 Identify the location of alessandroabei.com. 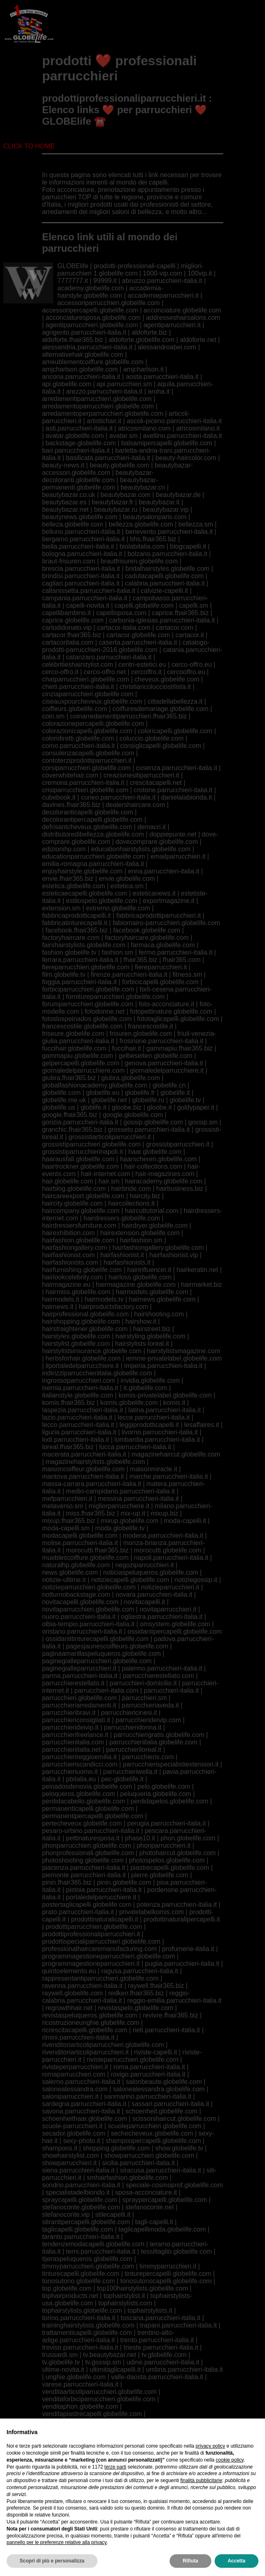
(167, 347).